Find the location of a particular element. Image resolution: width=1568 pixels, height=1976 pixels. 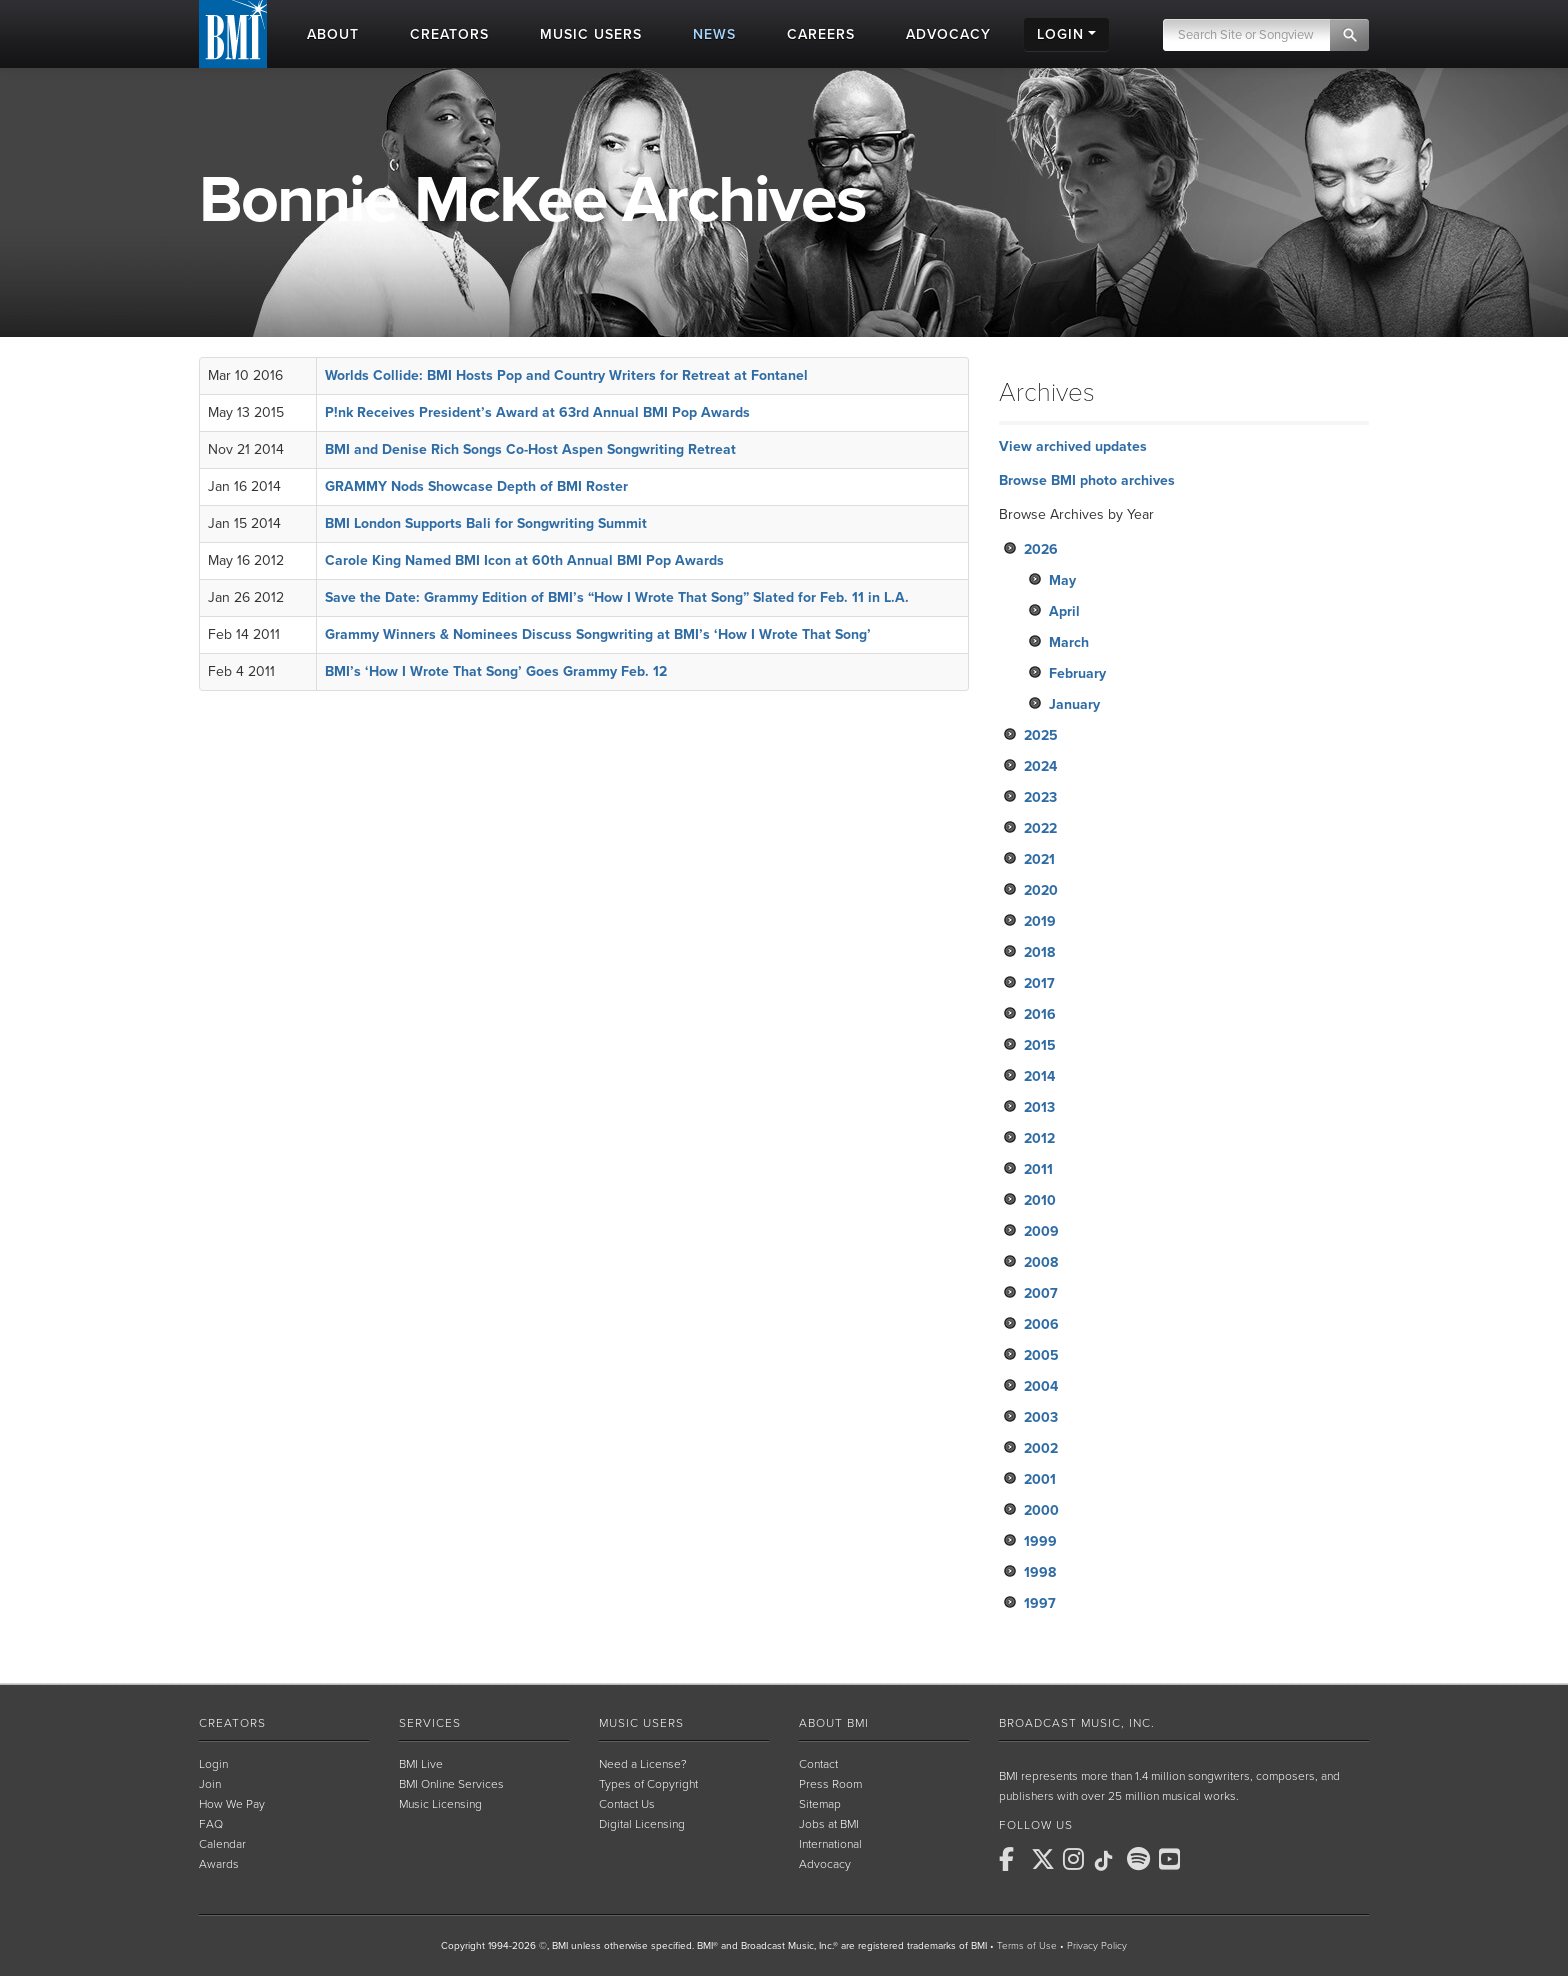

View archived updates is located at coordinates (1073, 446).